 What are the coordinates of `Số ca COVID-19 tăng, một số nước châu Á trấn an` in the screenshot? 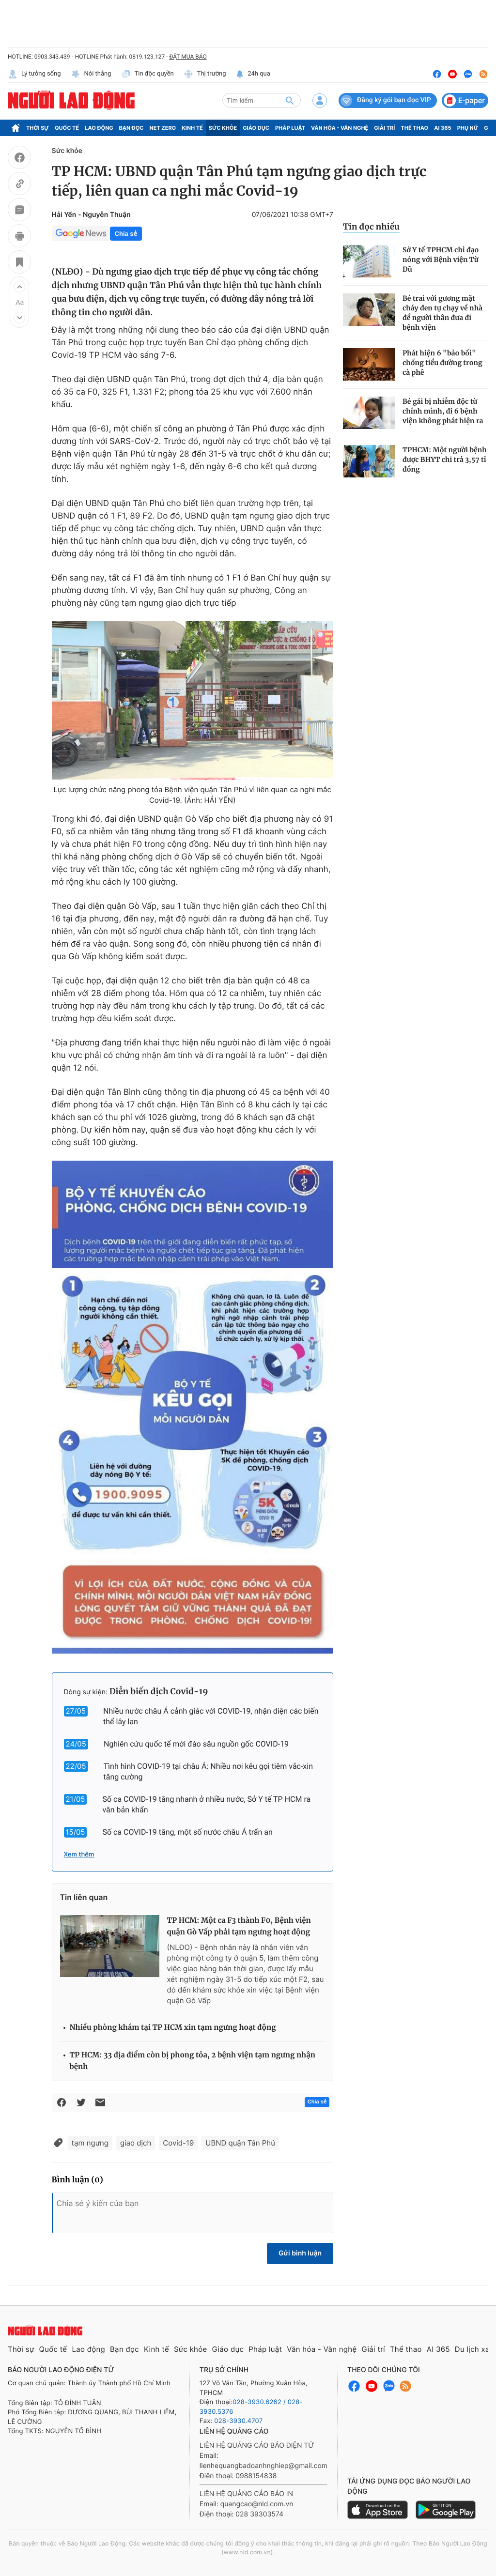 It's located at (187, 1832).